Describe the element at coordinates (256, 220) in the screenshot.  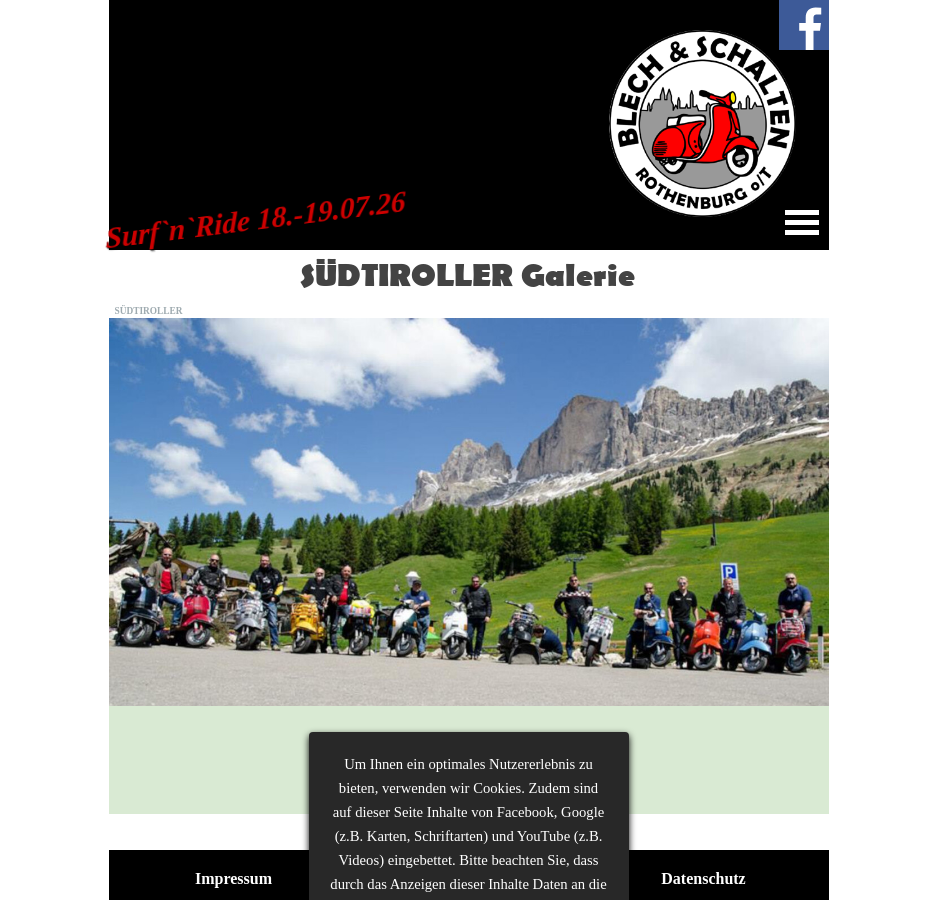
I see `Surf`n`Ride 18.-19.07.26` at that location.